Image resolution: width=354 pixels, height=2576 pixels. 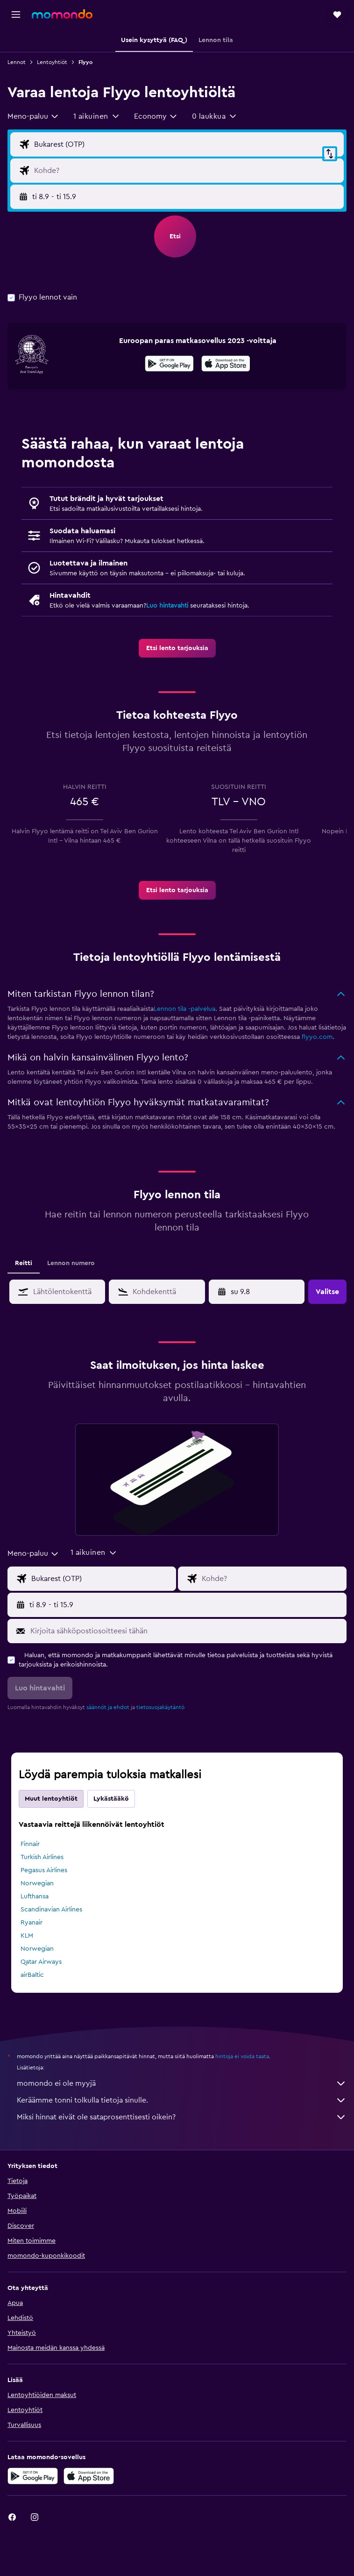 What do you see at coordinates (225, 365) in the screenshot?
I see `[Lataa App Storesta]` at bounding box center [225, 365].